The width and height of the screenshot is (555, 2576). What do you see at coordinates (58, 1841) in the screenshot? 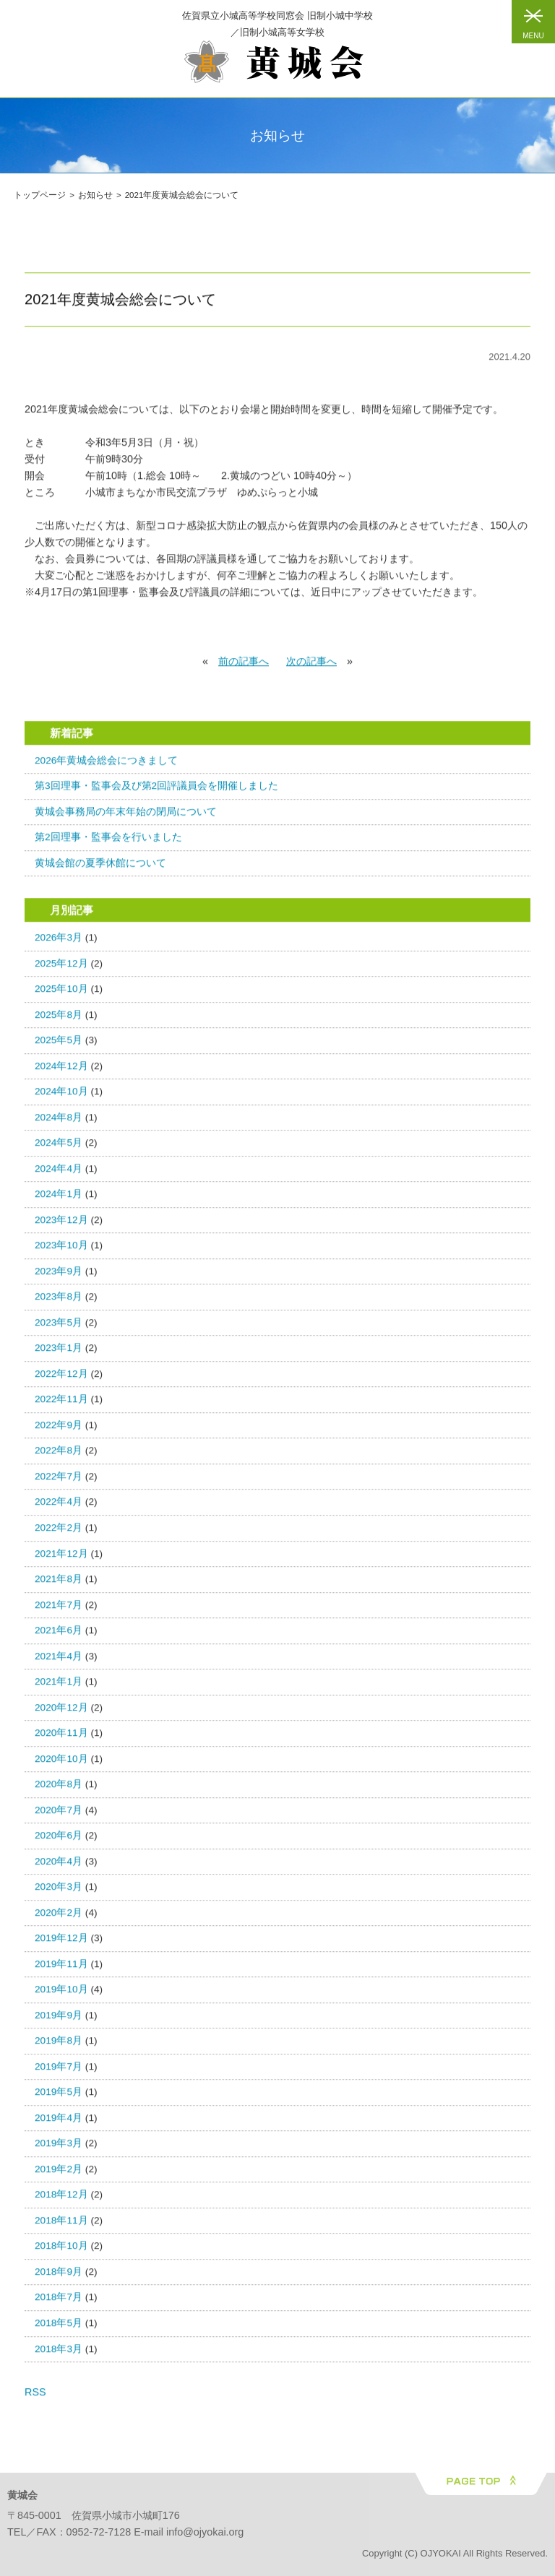
I see `2020年6月` at bounding box center [58, 1841].